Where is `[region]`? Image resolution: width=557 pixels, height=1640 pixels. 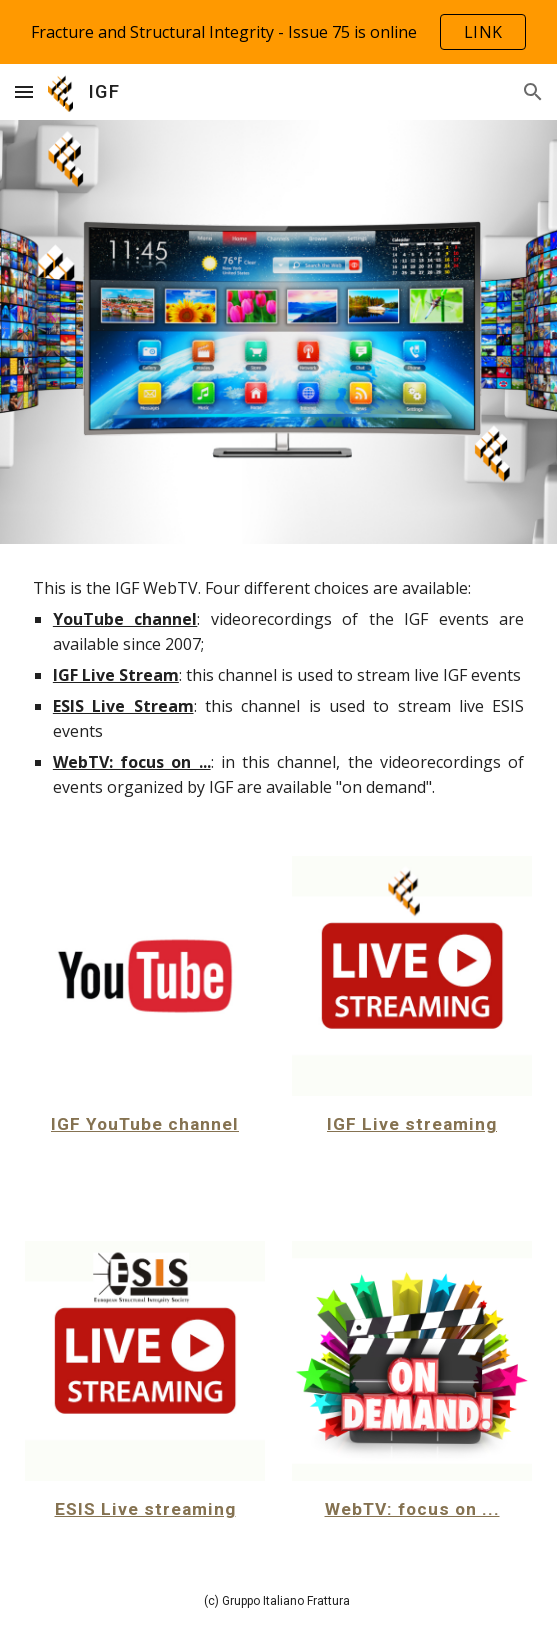
[region] is located at coordinates (278, 32).